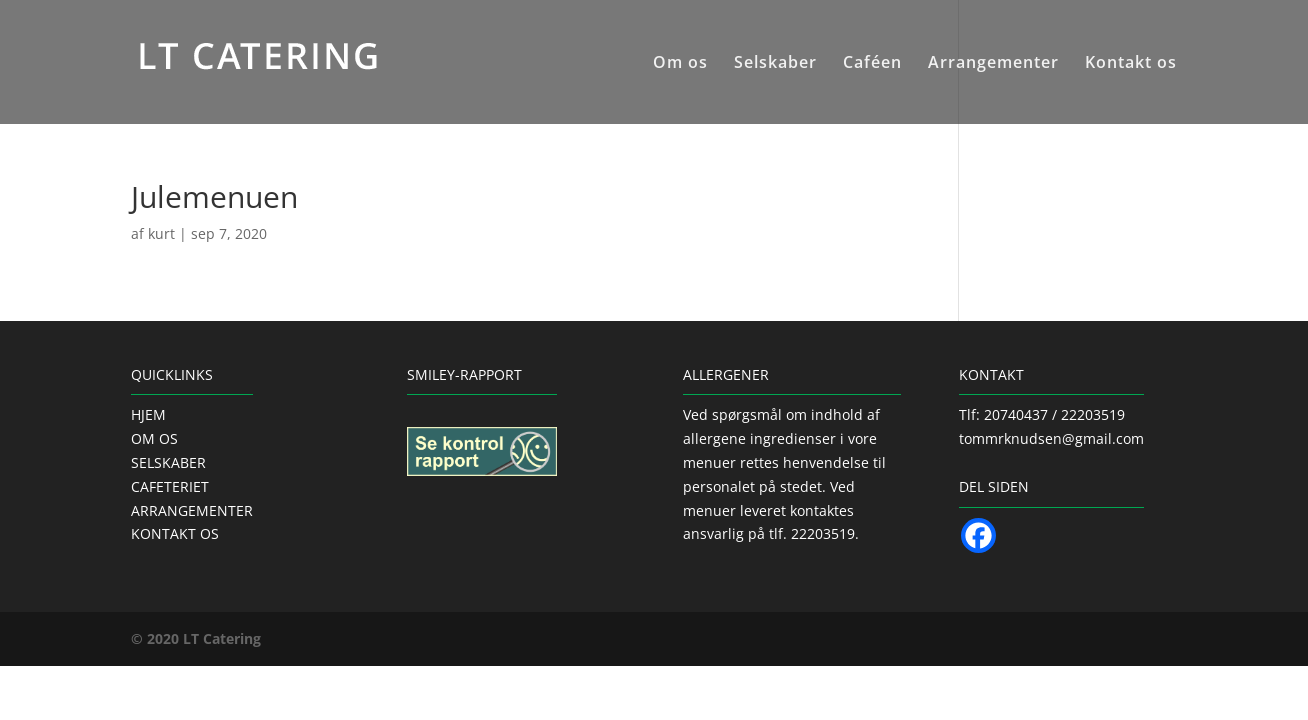  What do you see at coordinates (170, 486) in the screenshot?
I see `CAFETERIET` at bounding box center [170, 486].